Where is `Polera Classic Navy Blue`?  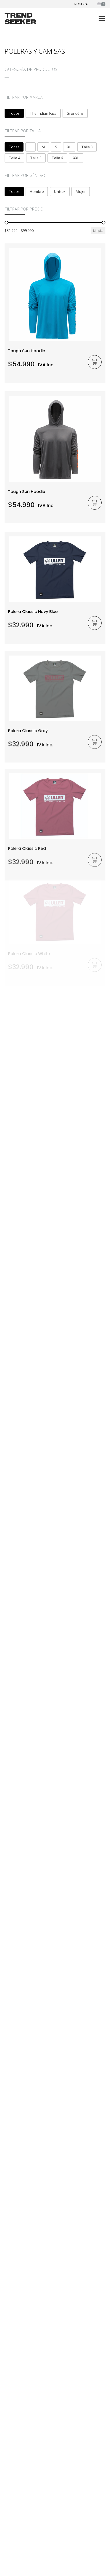
Polera Classic Navy Blue is located at coordinates (33, 602).